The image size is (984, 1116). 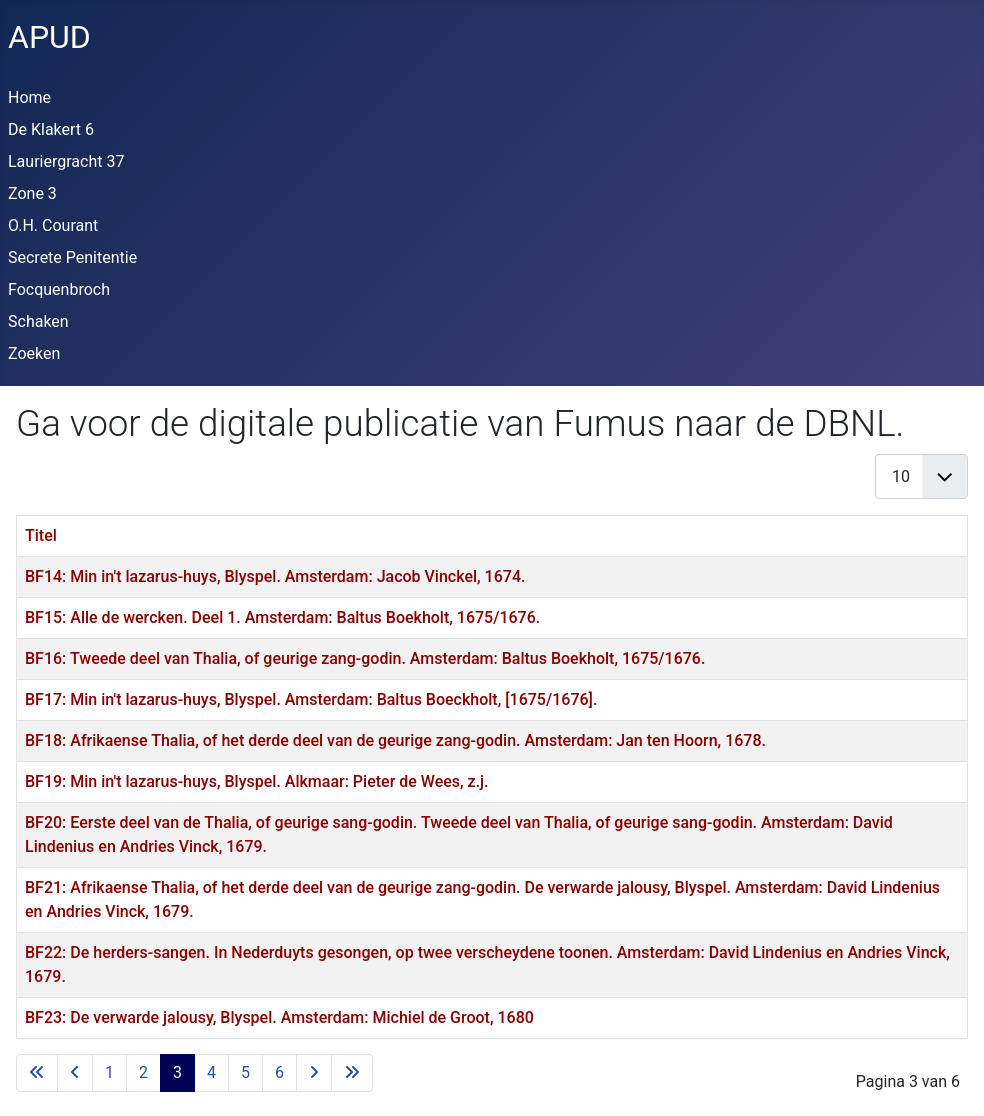 What do you see at coordinates (245, 1072) in the screenshot?
I see `5 [Ga naar pagina 5]` at bounding box center [245, 1072].